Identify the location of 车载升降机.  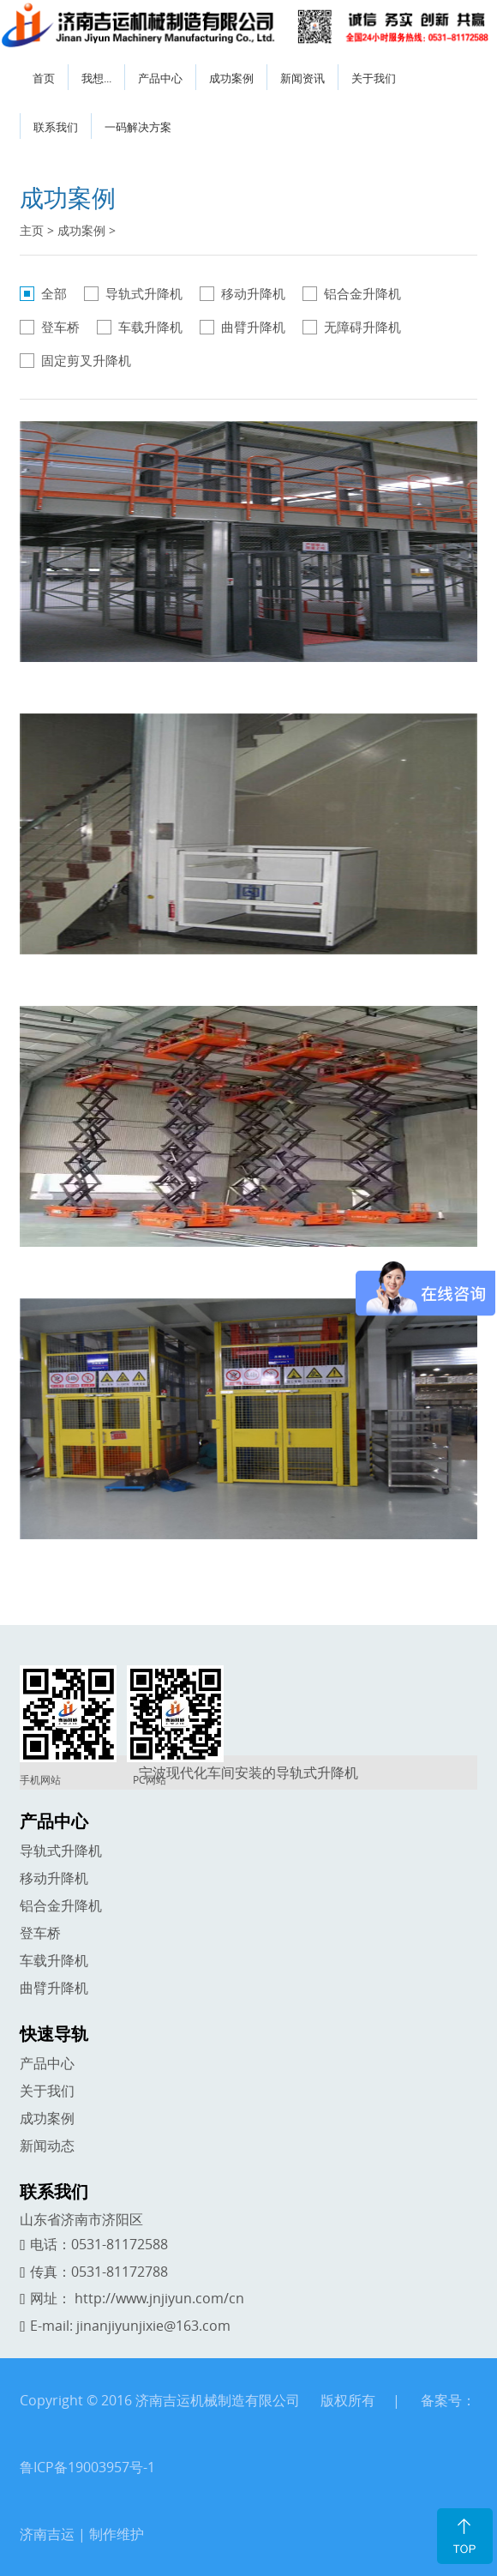
(150, 326).